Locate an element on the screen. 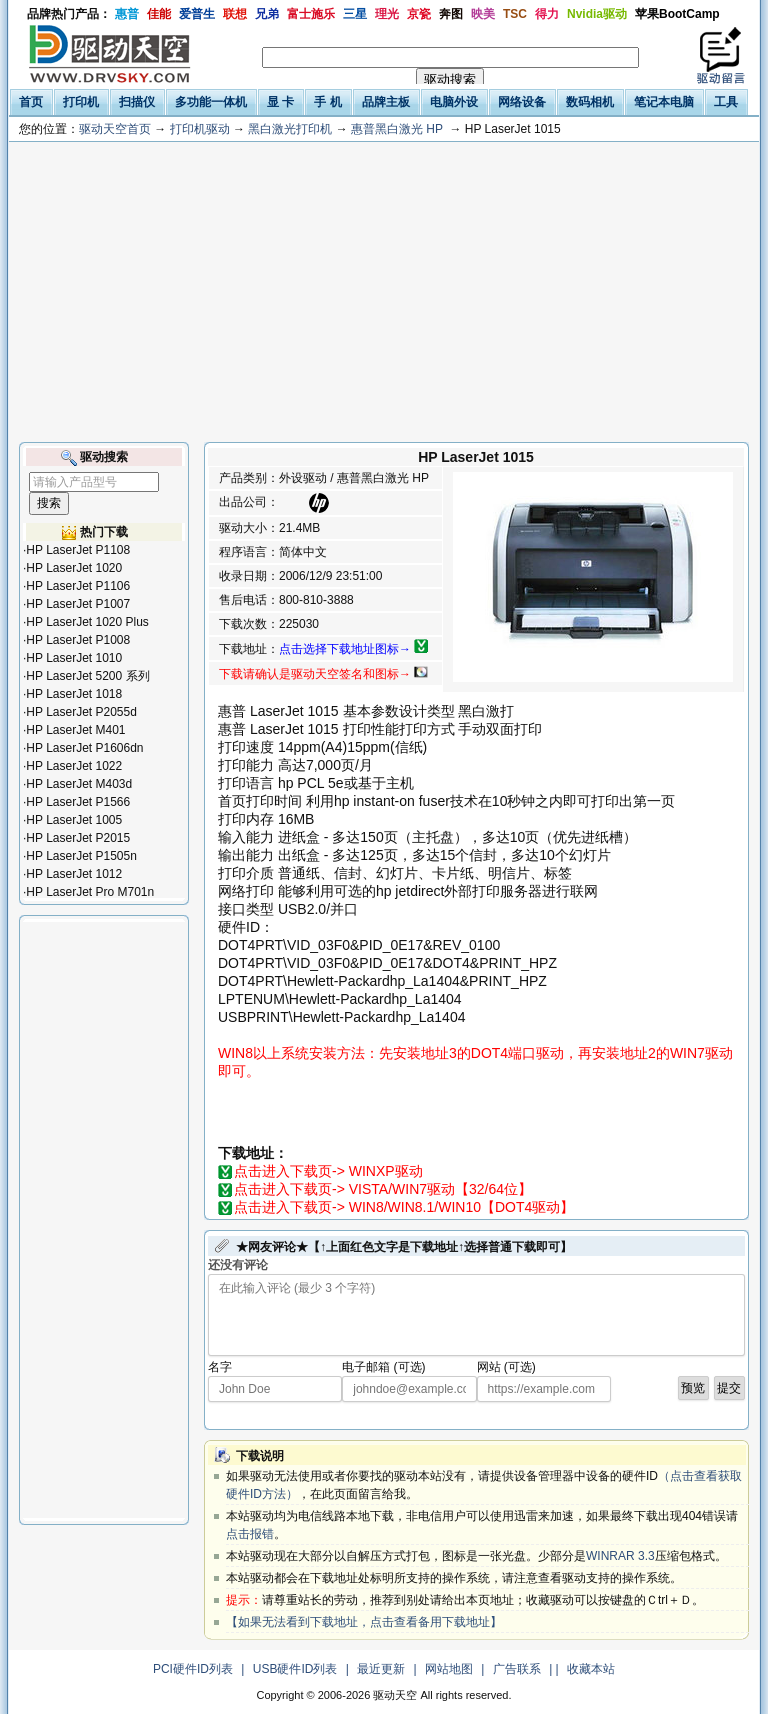  HP LaserJet P1008 is located at coordinates (78, 640).